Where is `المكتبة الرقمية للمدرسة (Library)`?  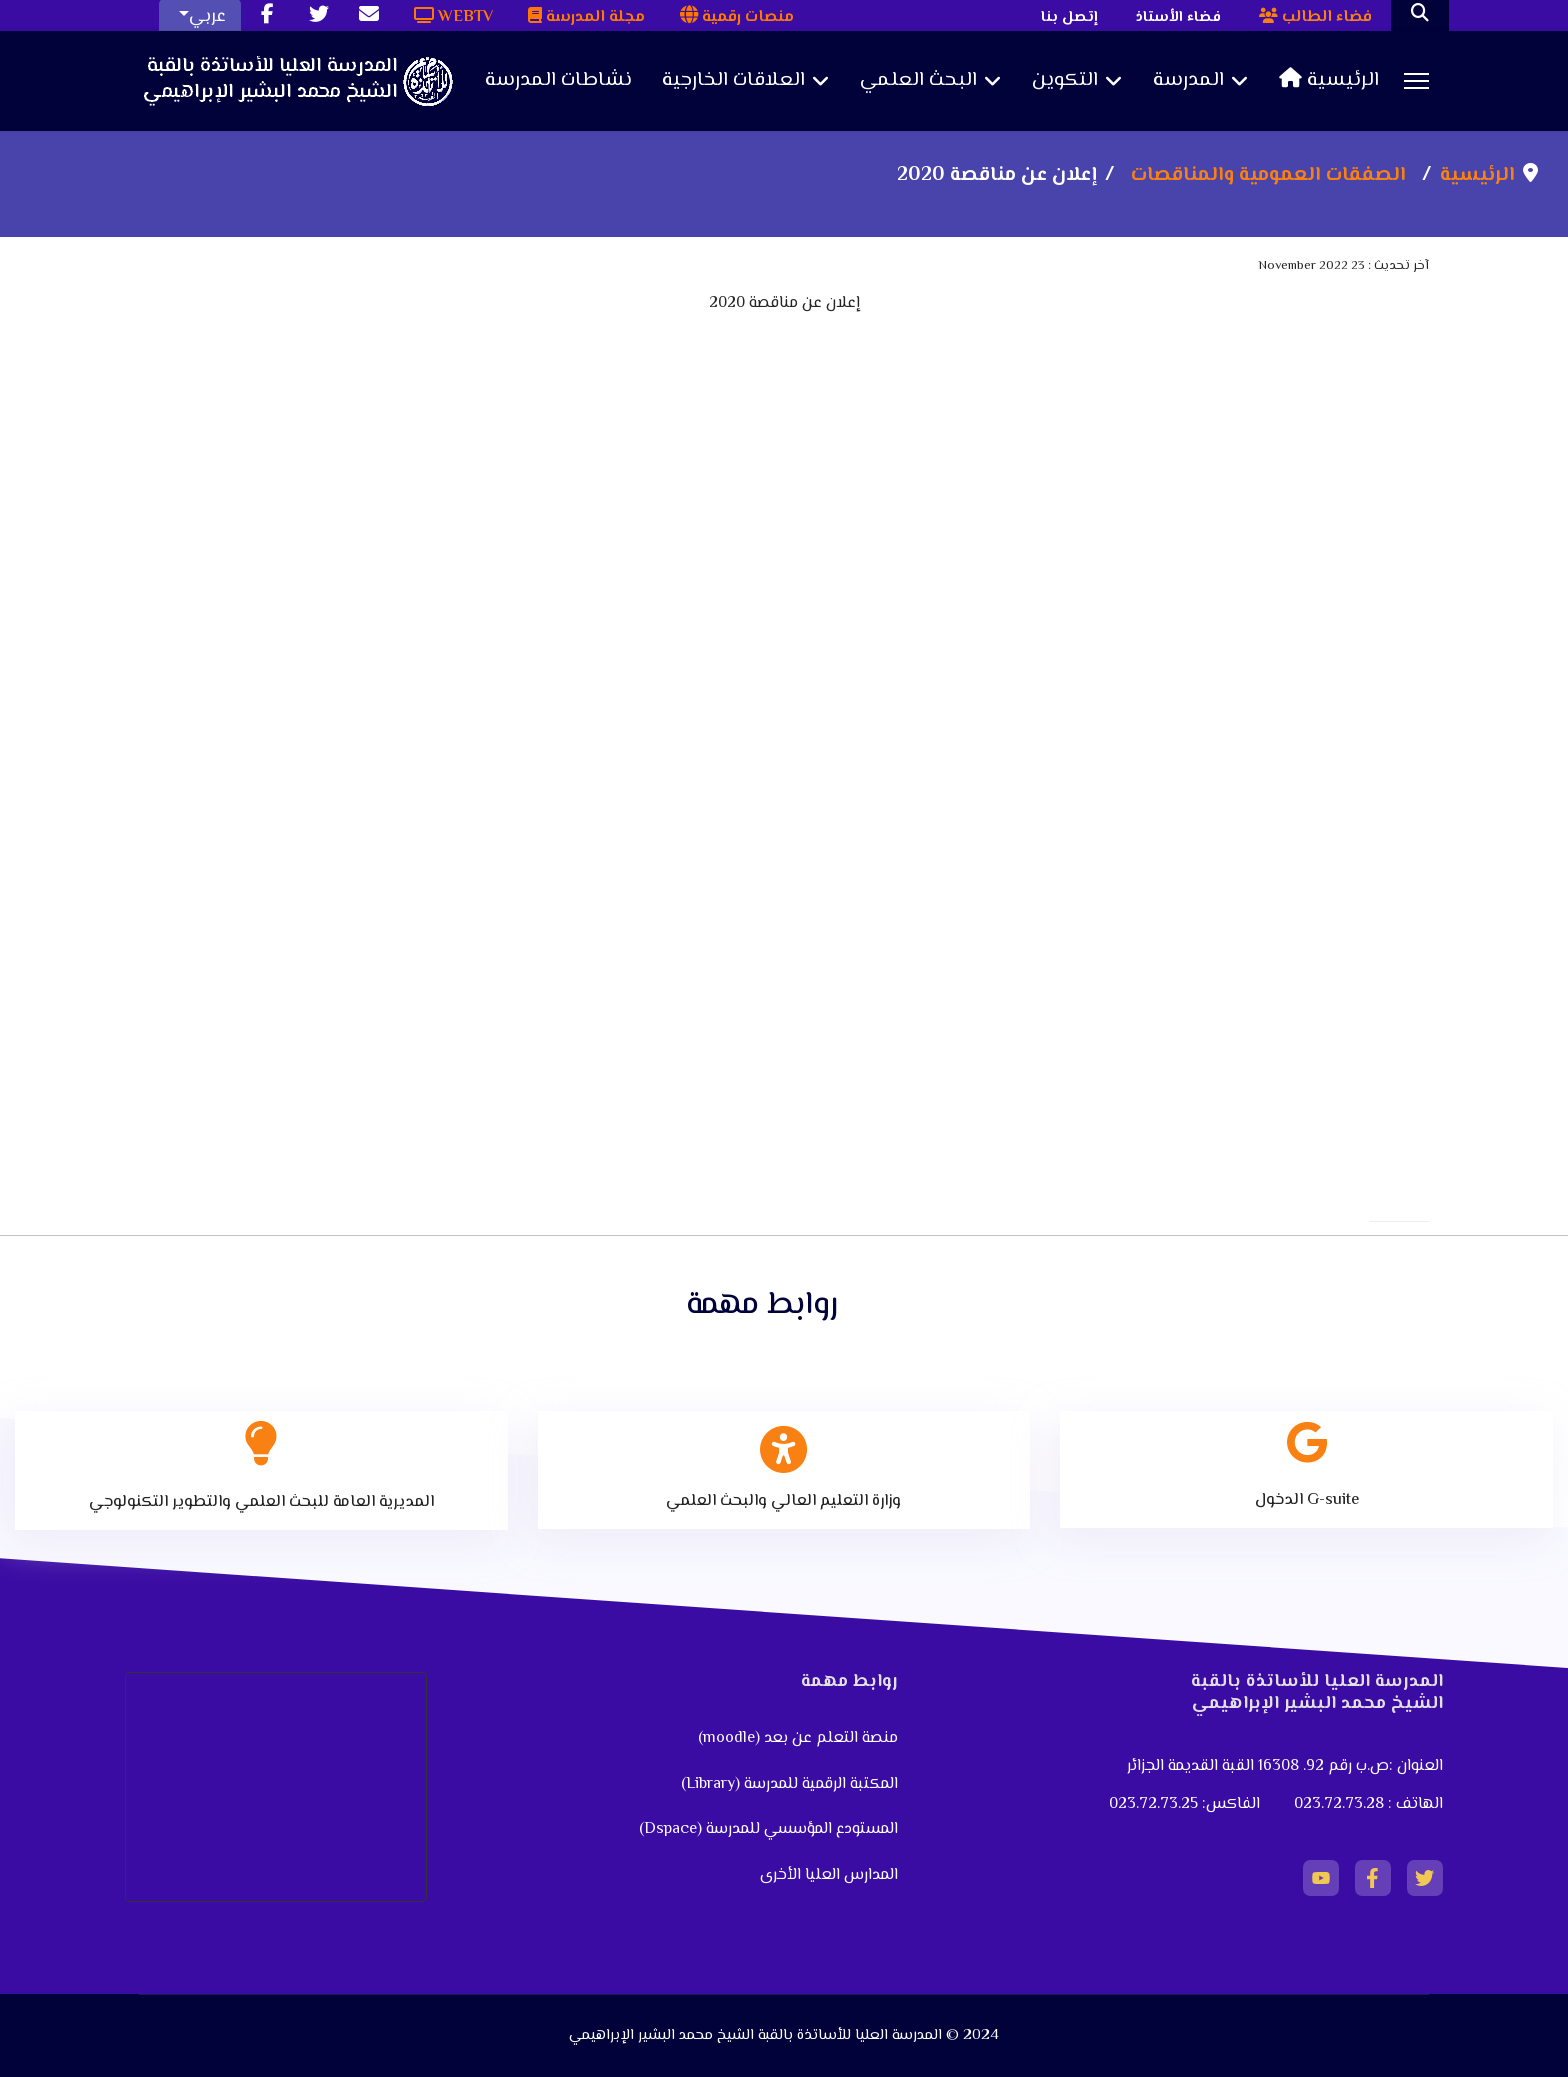 المكتبة الرقمية للمدرسة (Library) is located at coordinates (789, 1784).